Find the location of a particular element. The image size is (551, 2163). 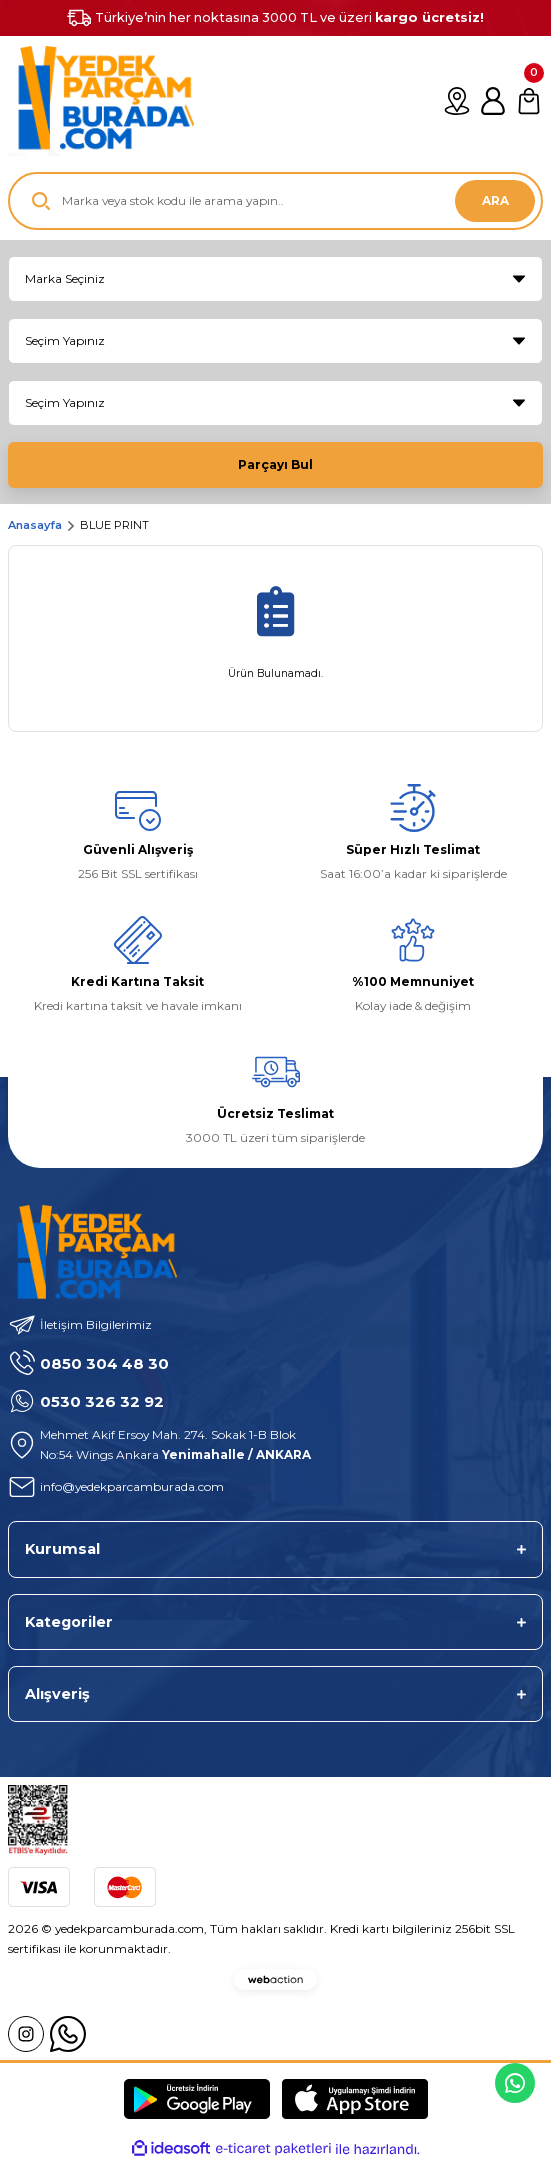

ARA is located at coordinates (495, 200).